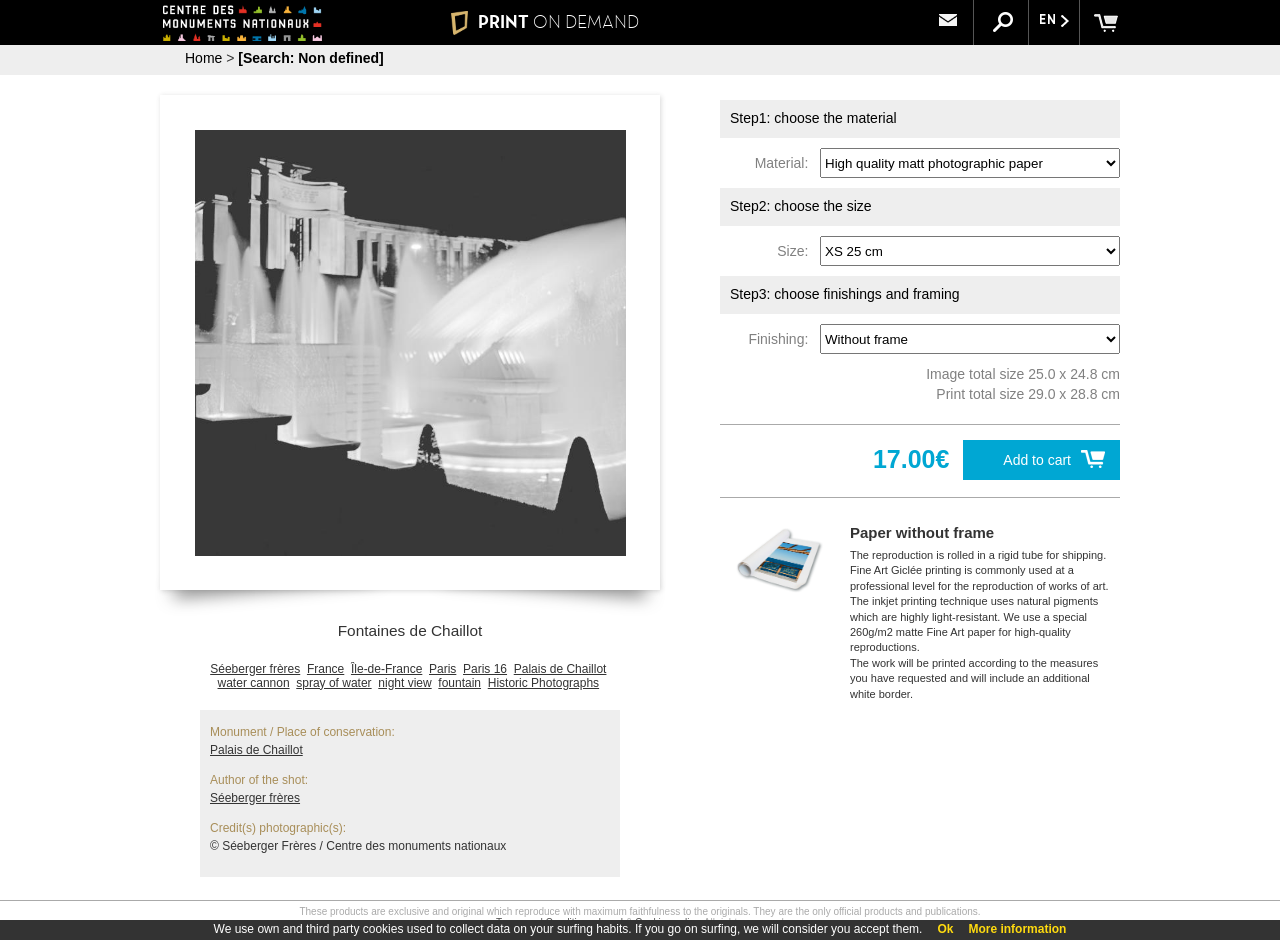 The width and height of the screenshot is (1280, 940). Describe the element at coordinates (945, 929) in the screenshot. I see `Ok` at that location.